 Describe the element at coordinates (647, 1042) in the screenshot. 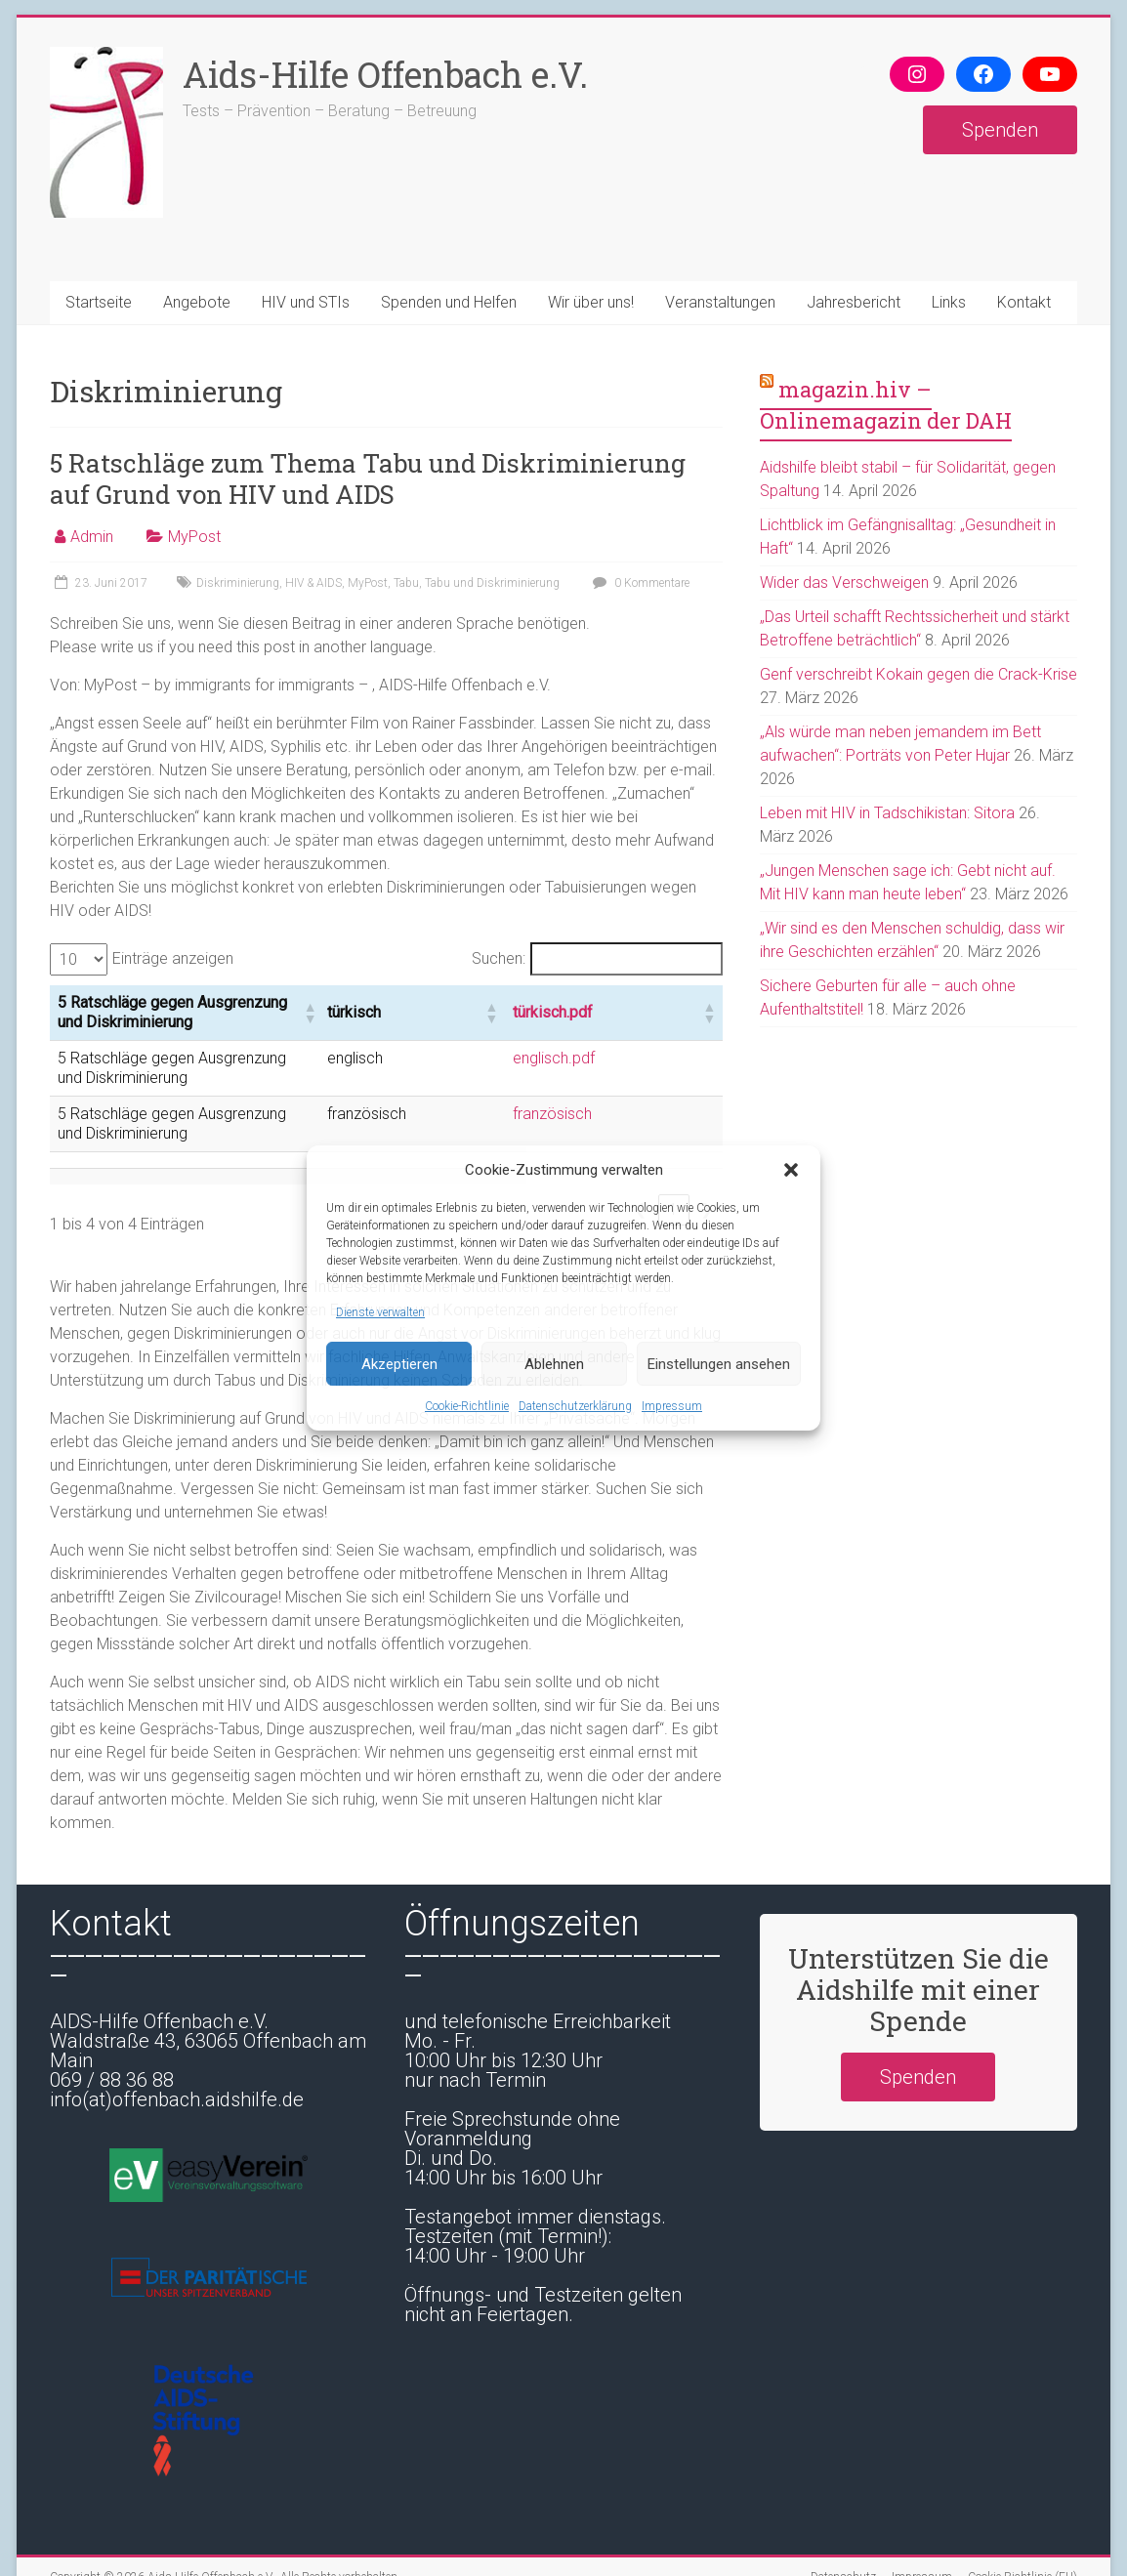

I see `englisch.pdf` at that location.